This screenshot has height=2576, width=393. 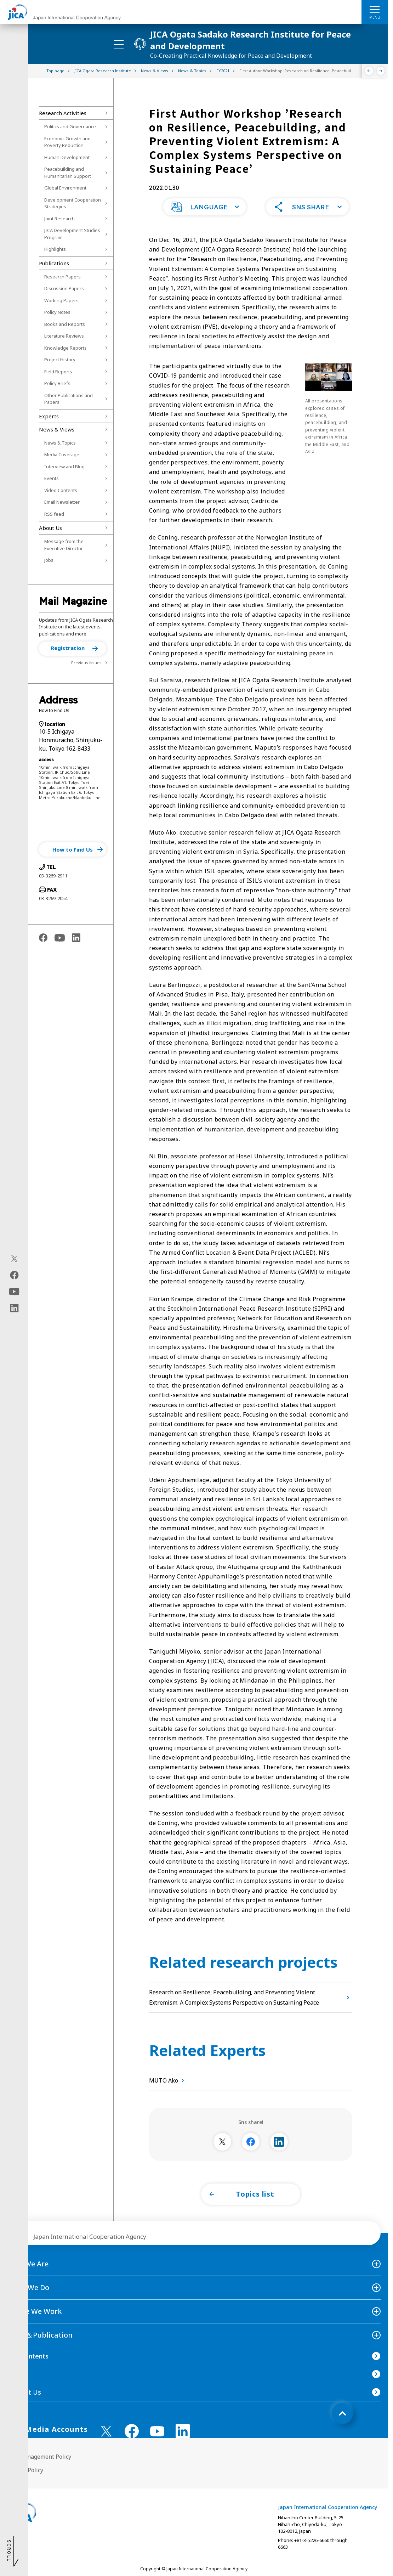 What do you see at coordinates (40, 2335) in the screenshot?
I see `News＆Publication` at bounding box center [40, 2335].